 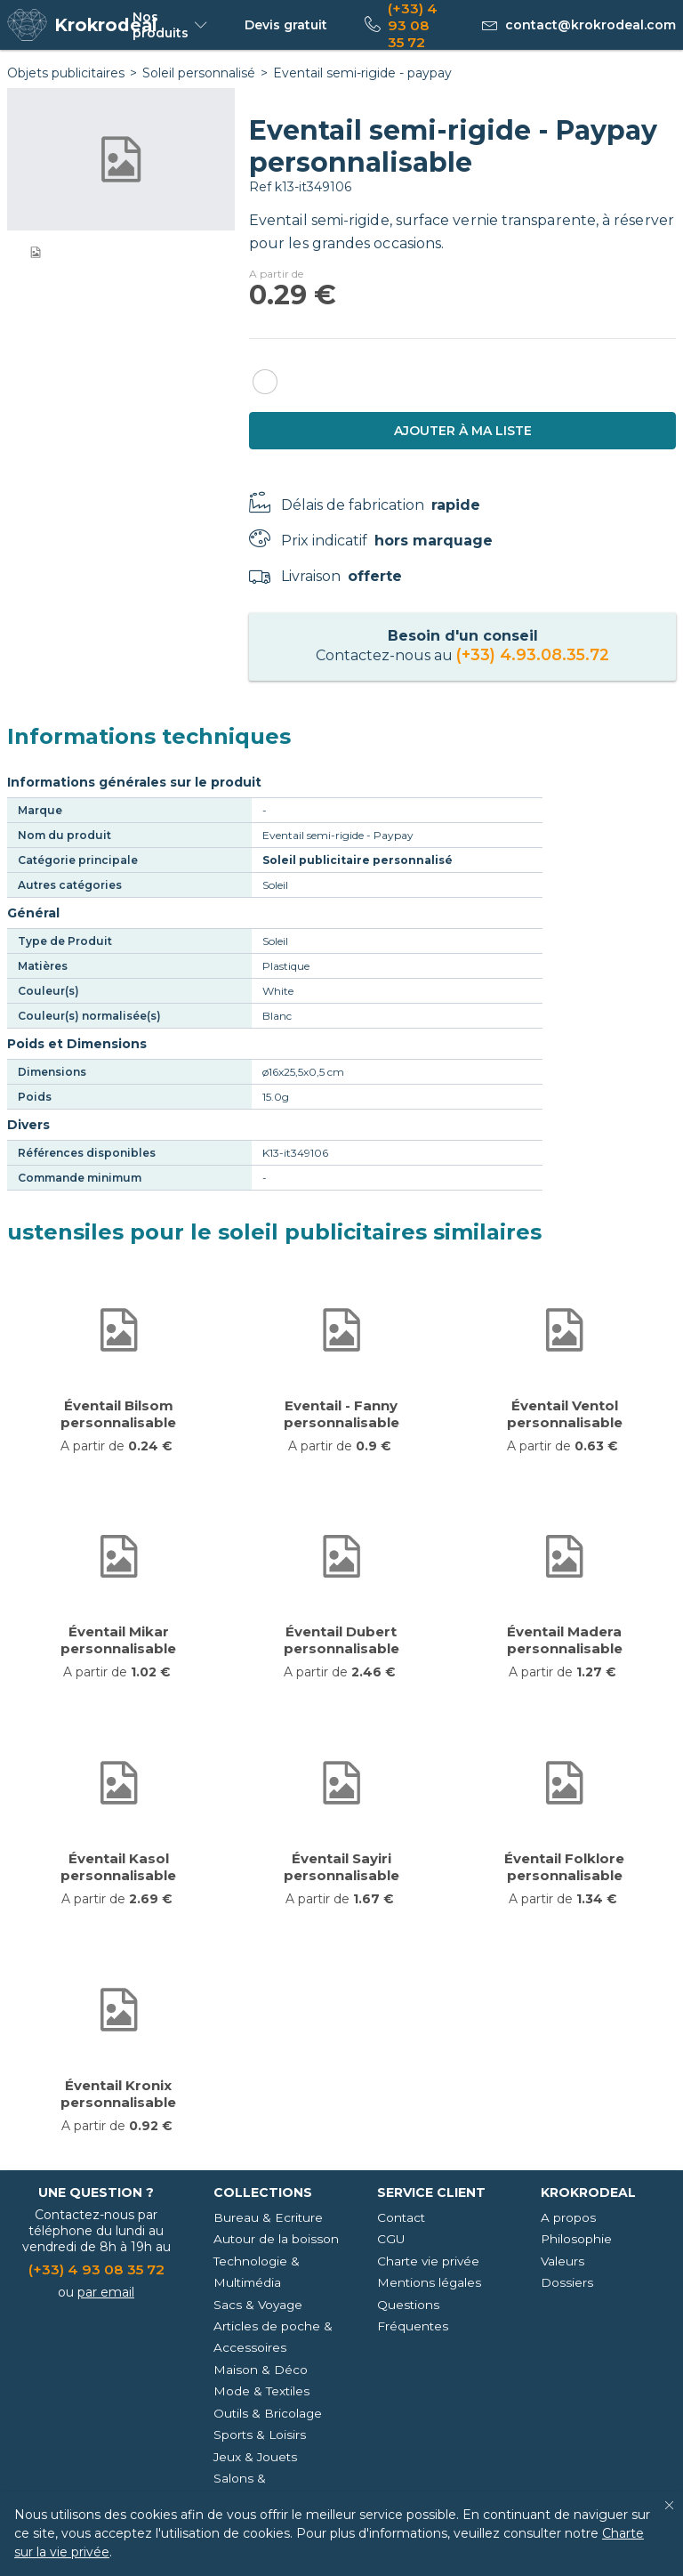 I want to click on Soleil personnalisé, so click(x=198, y=73).